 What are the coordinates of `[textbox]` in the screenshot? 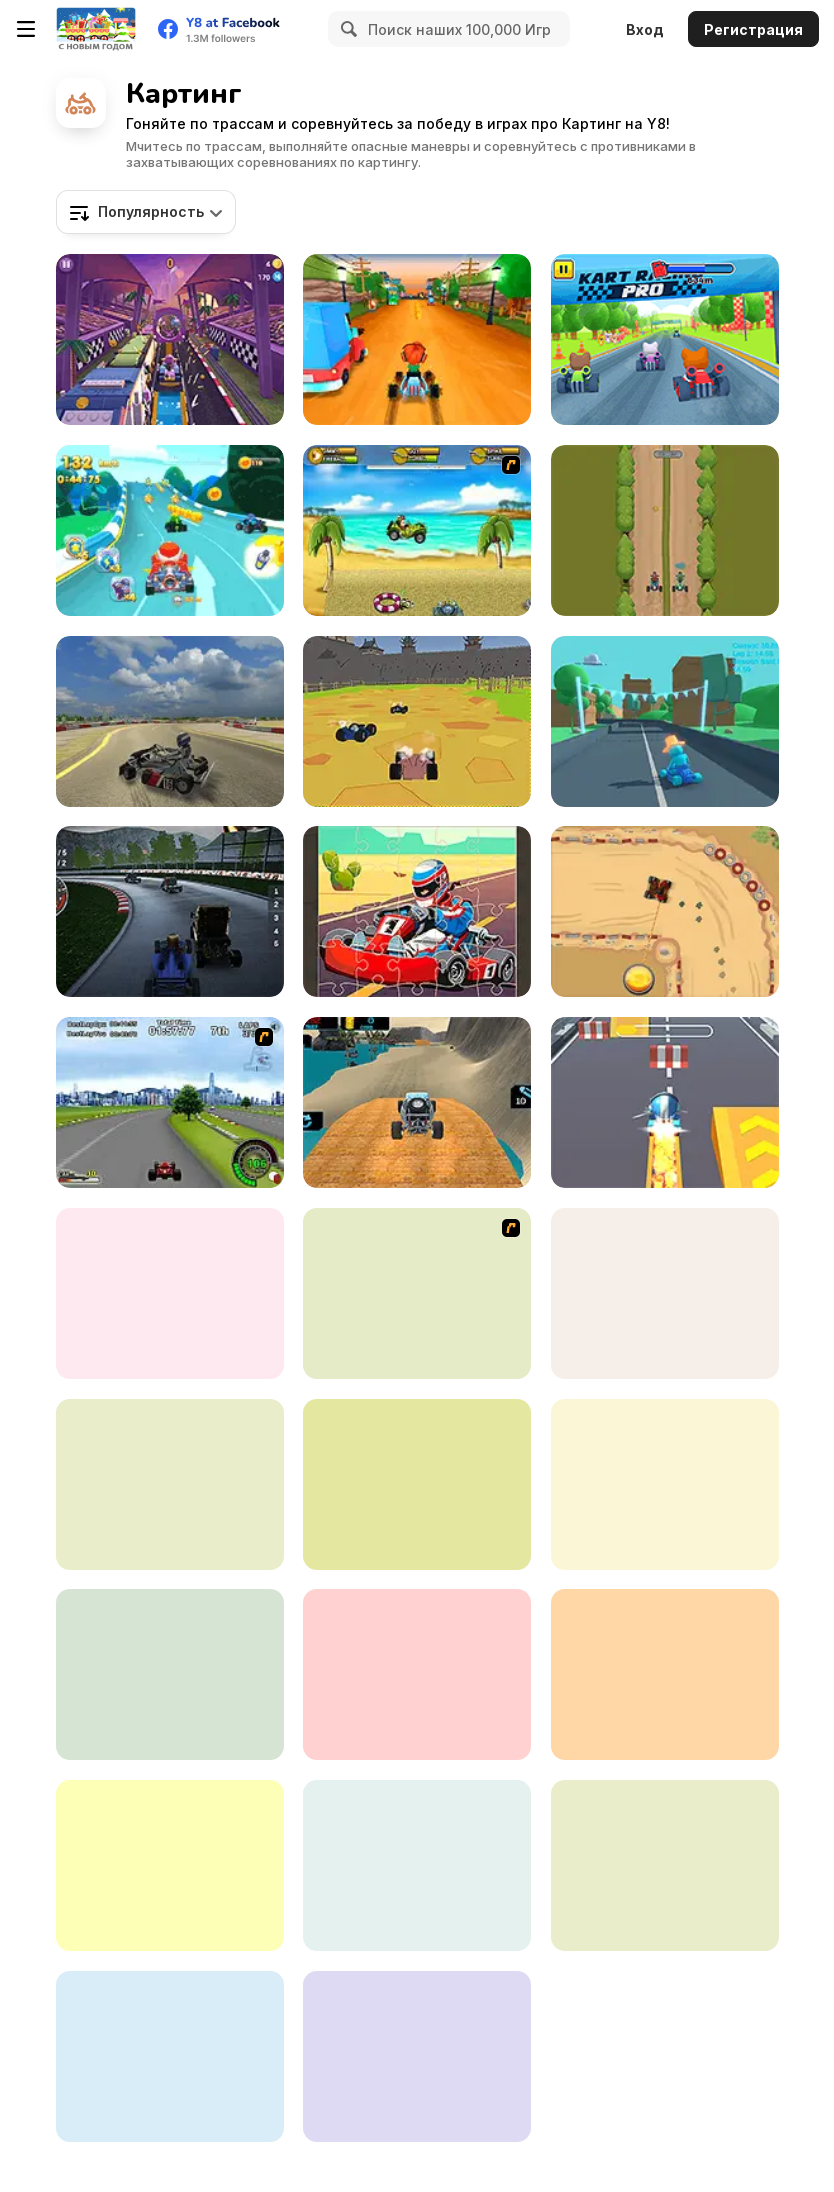 It's located at (146, 212).